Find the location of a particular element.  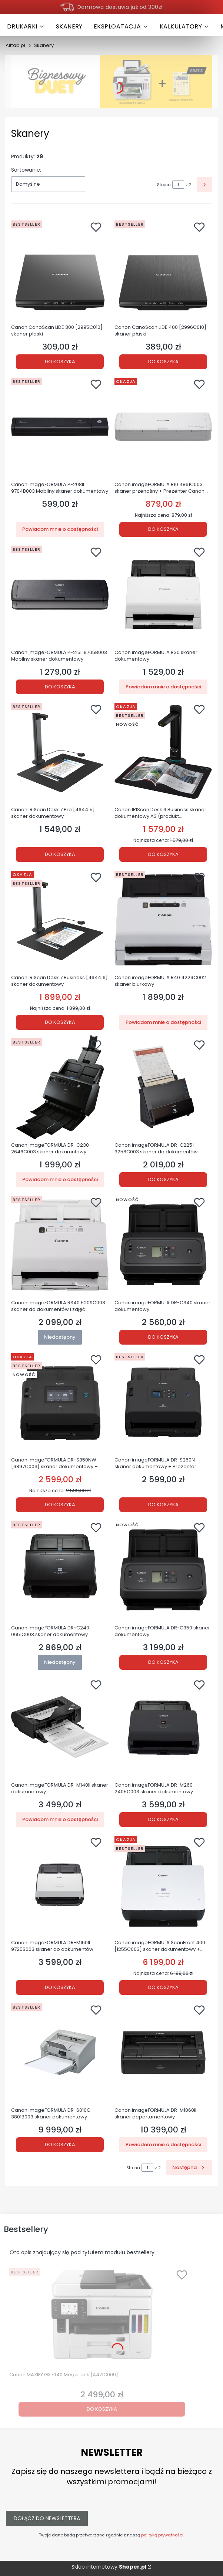

Do koszyka [Do koszyka Canon imageFORMULA P-215II 9705B003 Mobilny skaner dokumentowy] is located at coordinates (60, 686).